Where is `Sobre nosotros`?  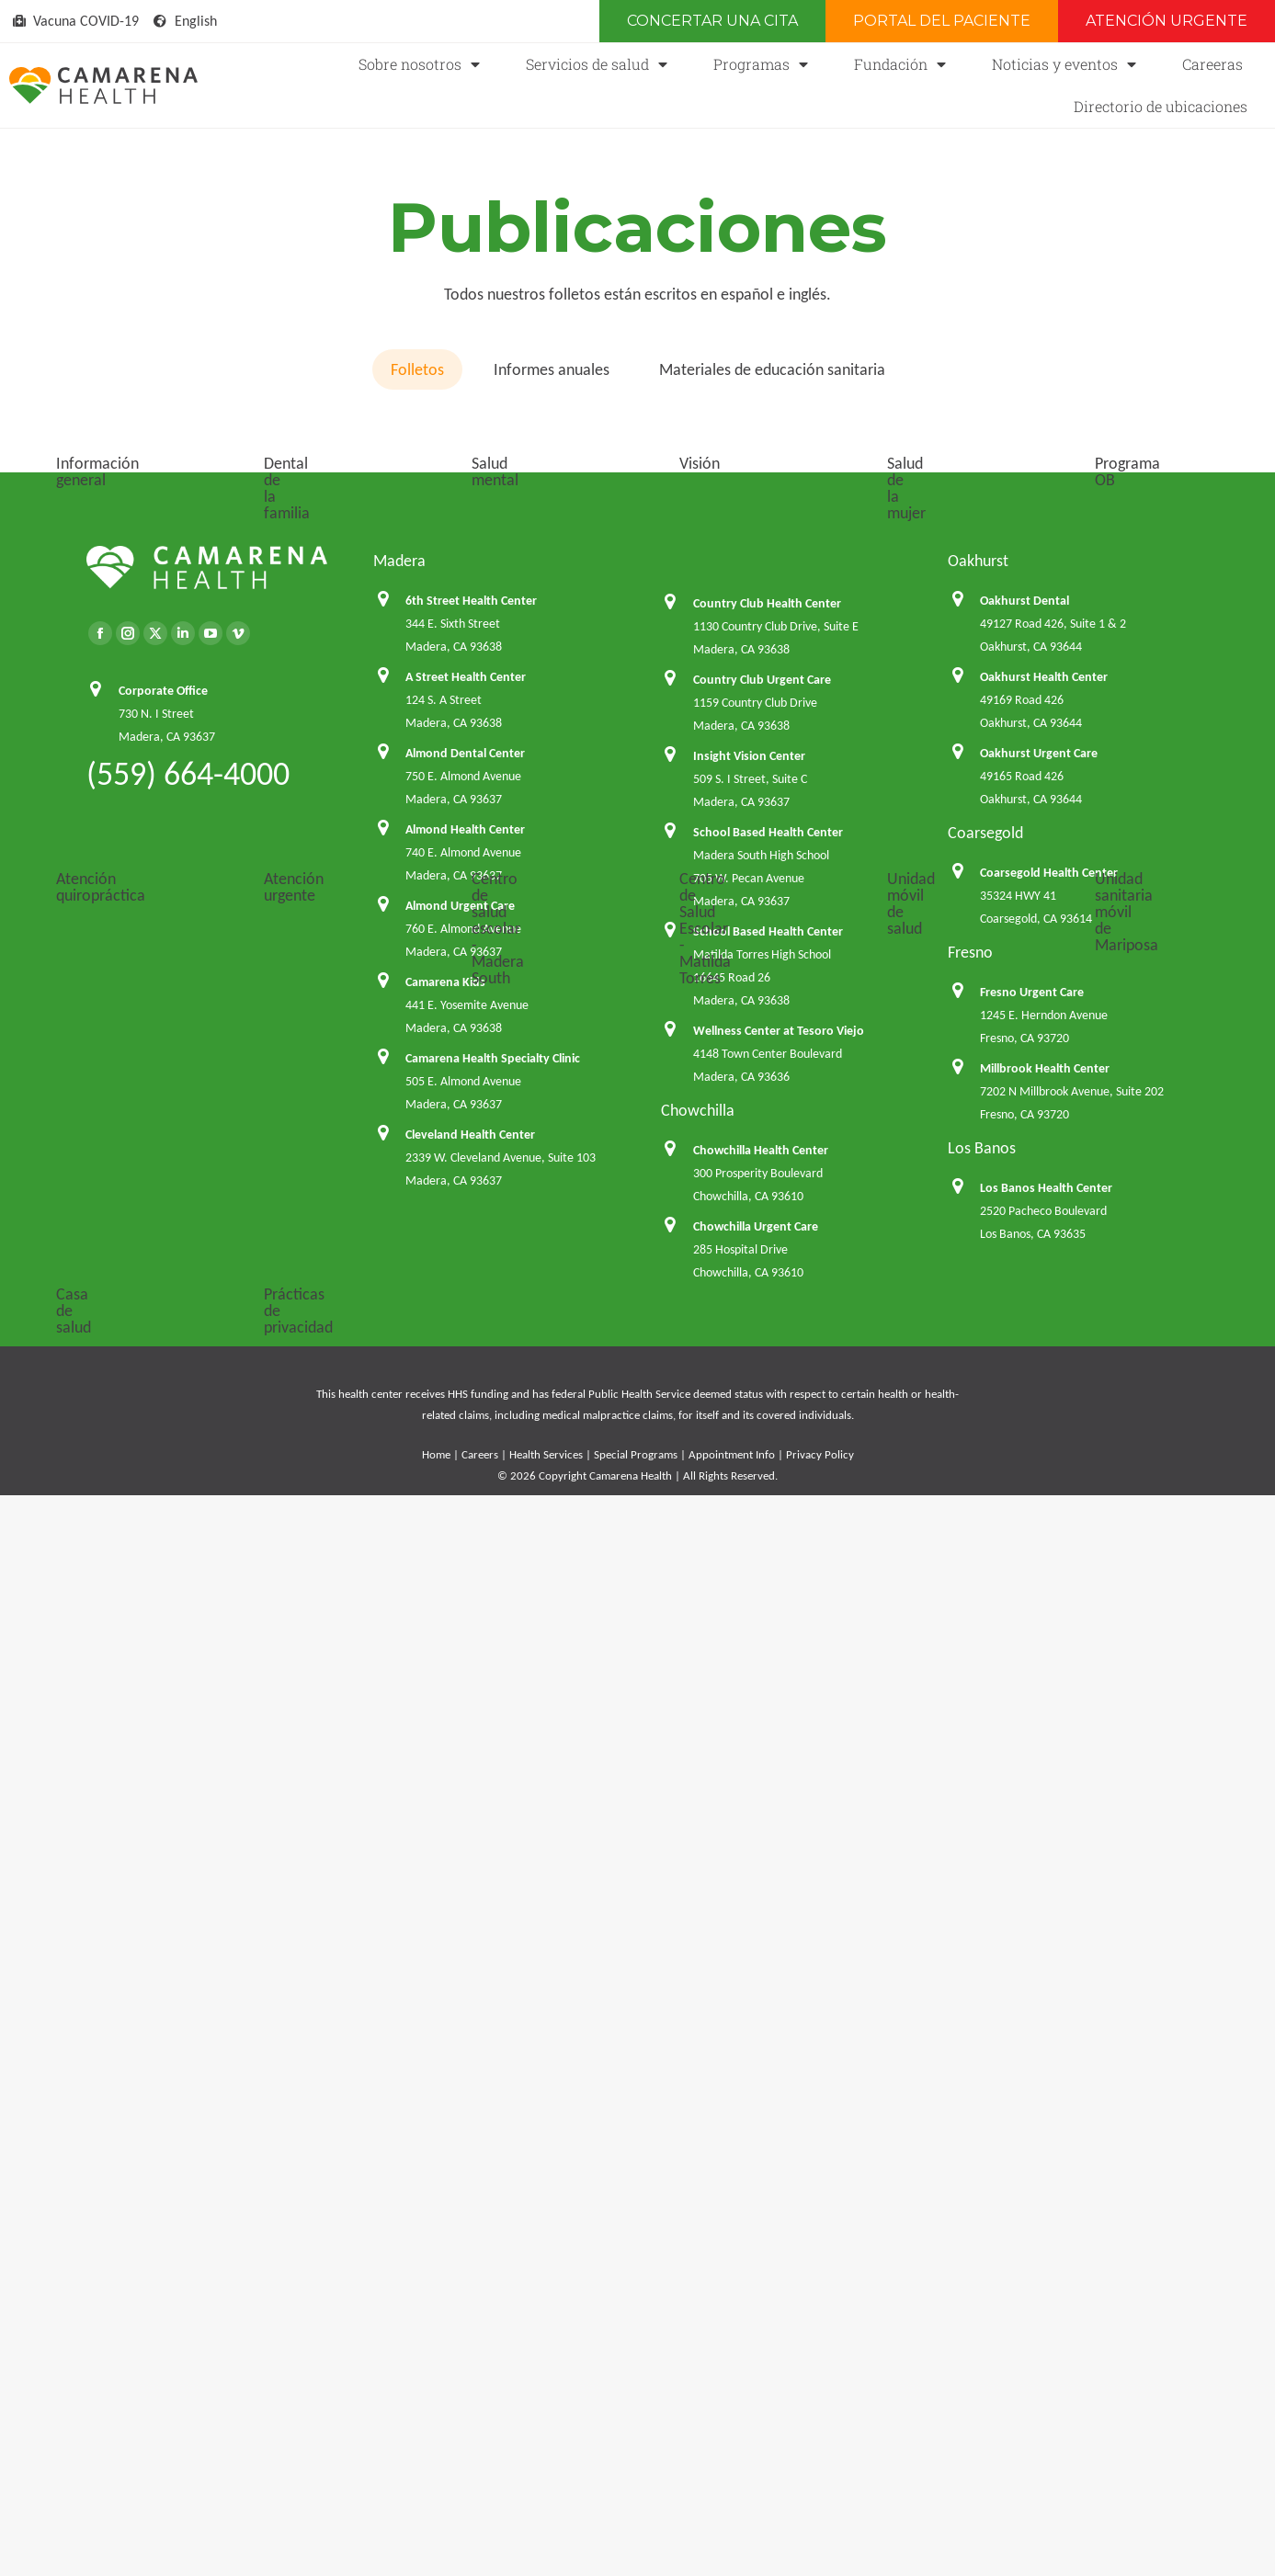
Sobre nosotros is located at coordinates (419, 64).